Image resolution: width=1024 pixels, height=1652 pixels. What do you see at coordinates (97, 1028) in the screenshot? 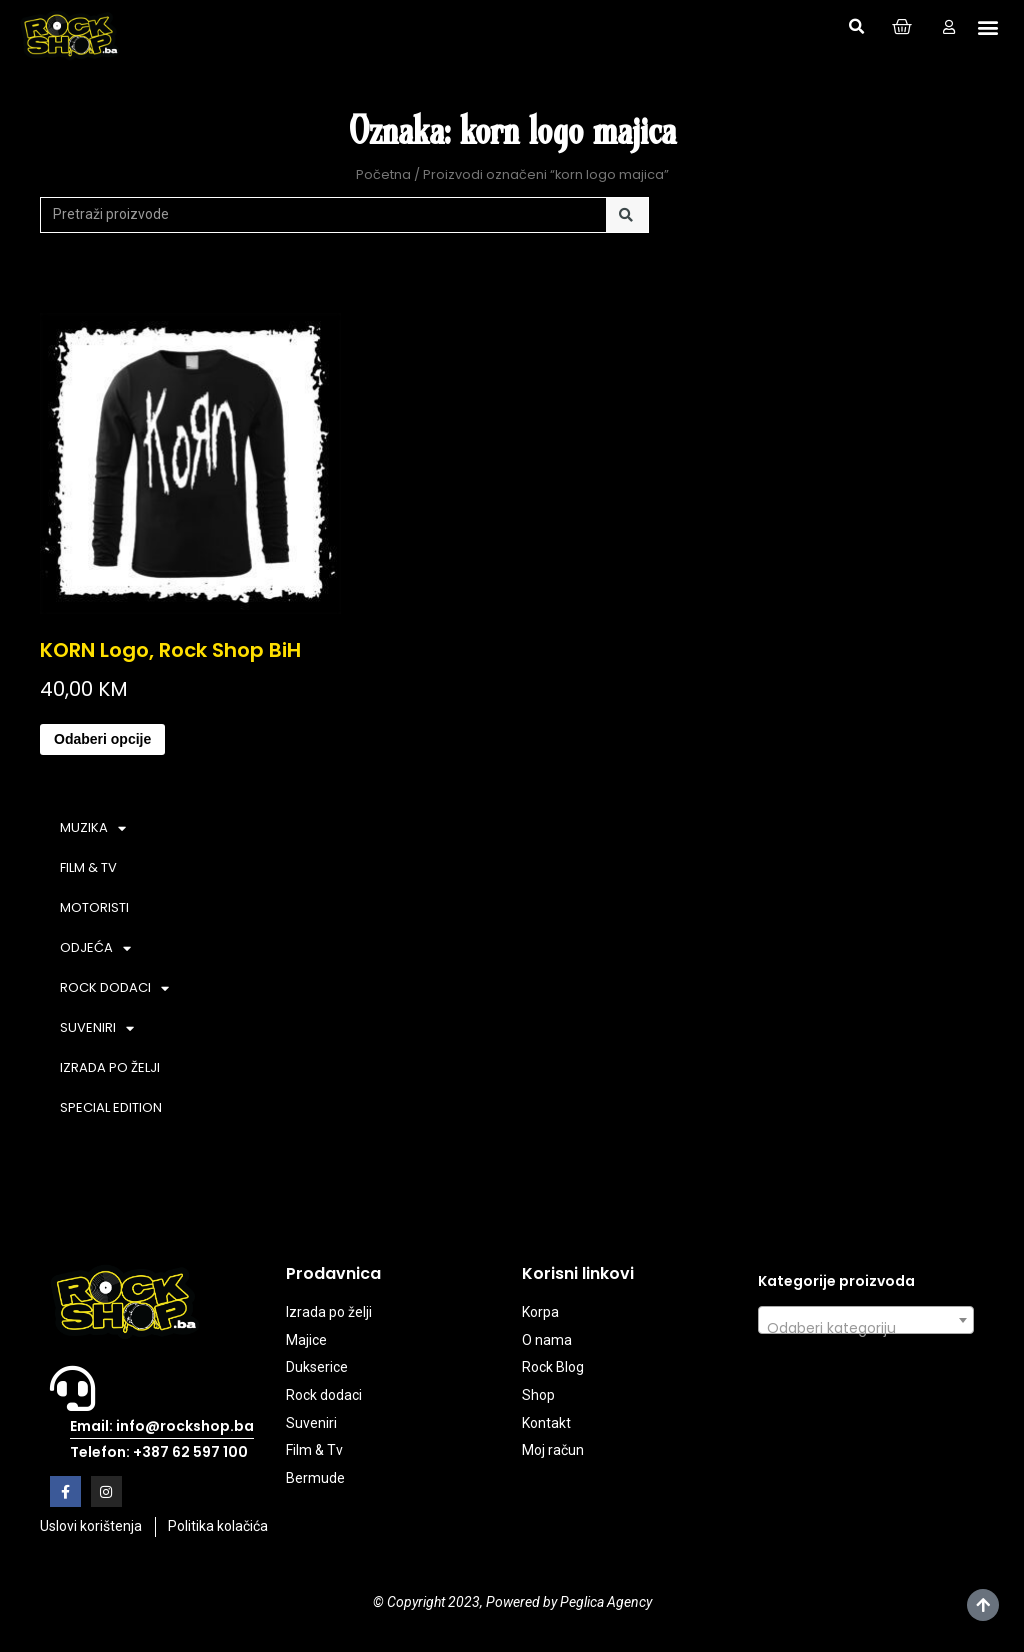
I see `SUVENIRI` at bounding box center [97, 1028].